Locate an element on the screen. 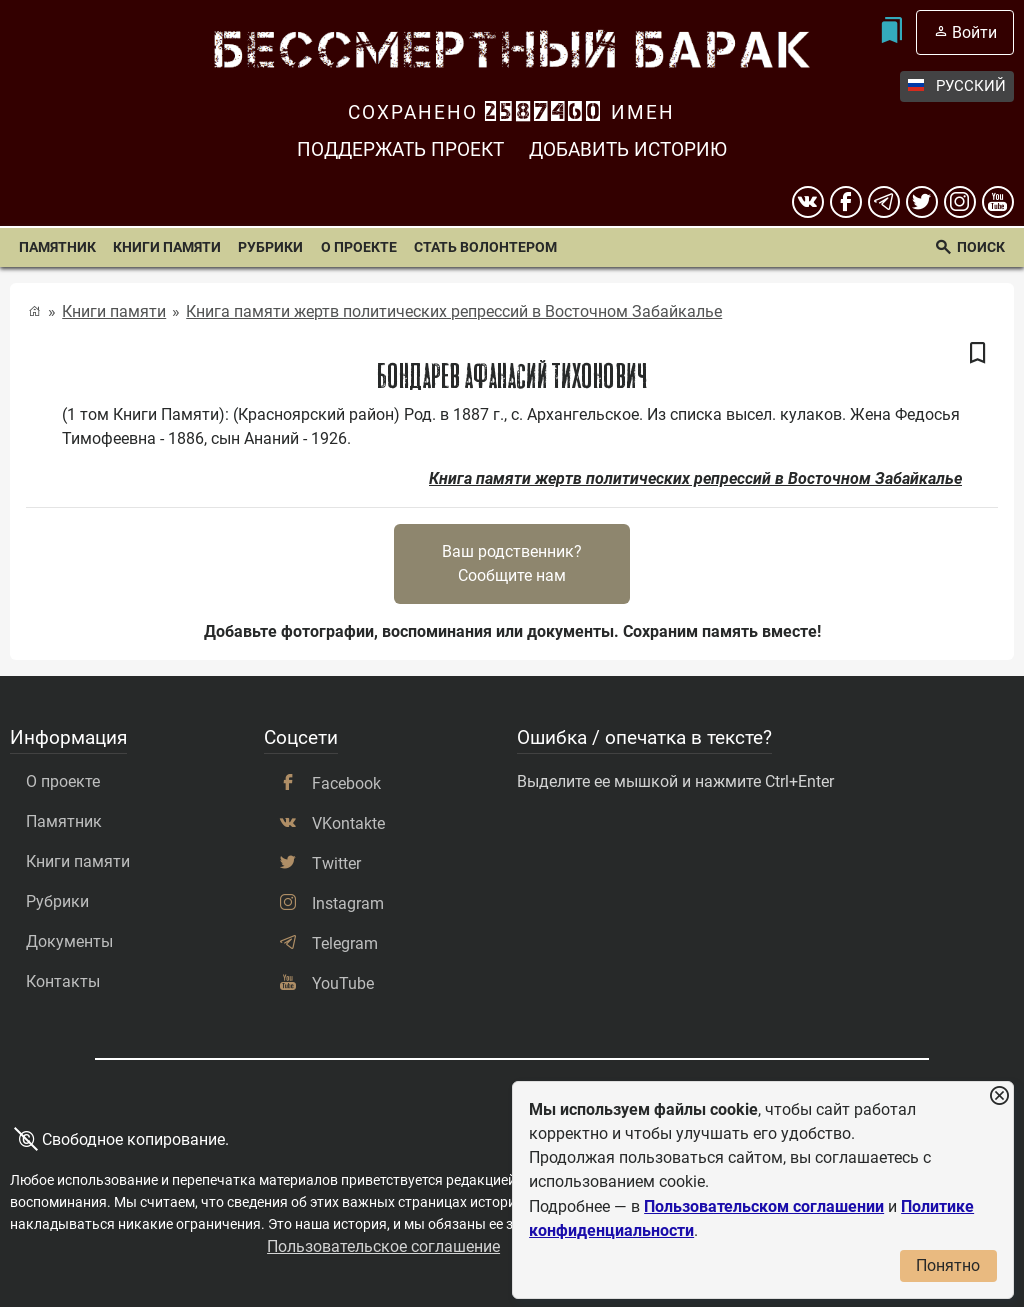 Image resolution: width=1024 pixels, height=1307 pixels. Книга памяти жертв политических репрессий в Восточном Забайкалье is located at coordinates (454, 311).